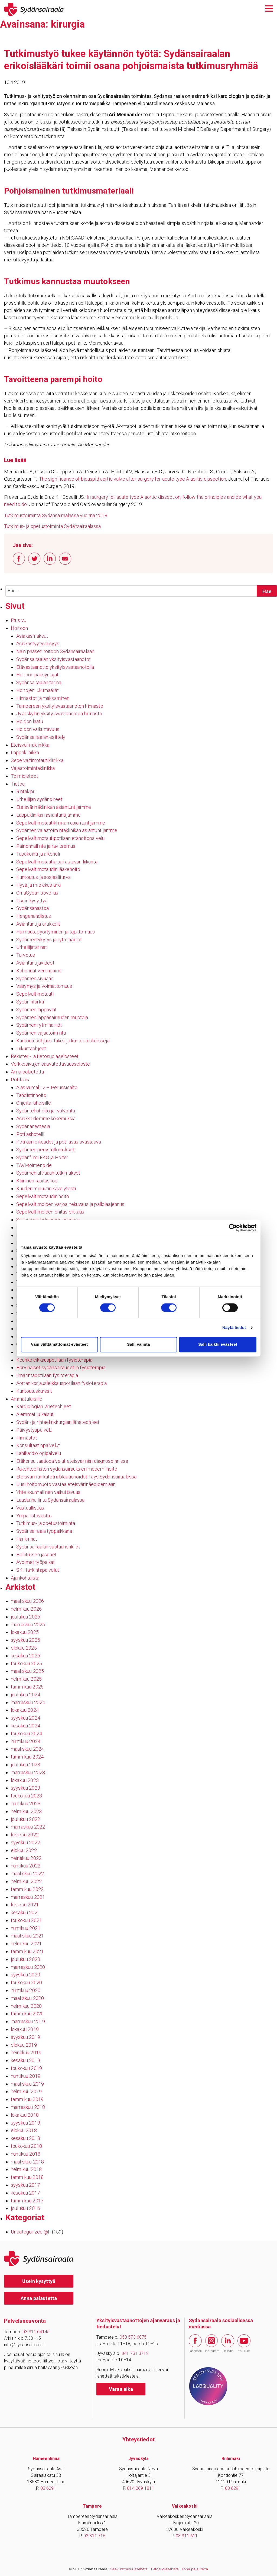  Describe the element at coordinates (45, 1111) in the screenshot. I see `Sydäntehohoito ja -valvonta` at that location.